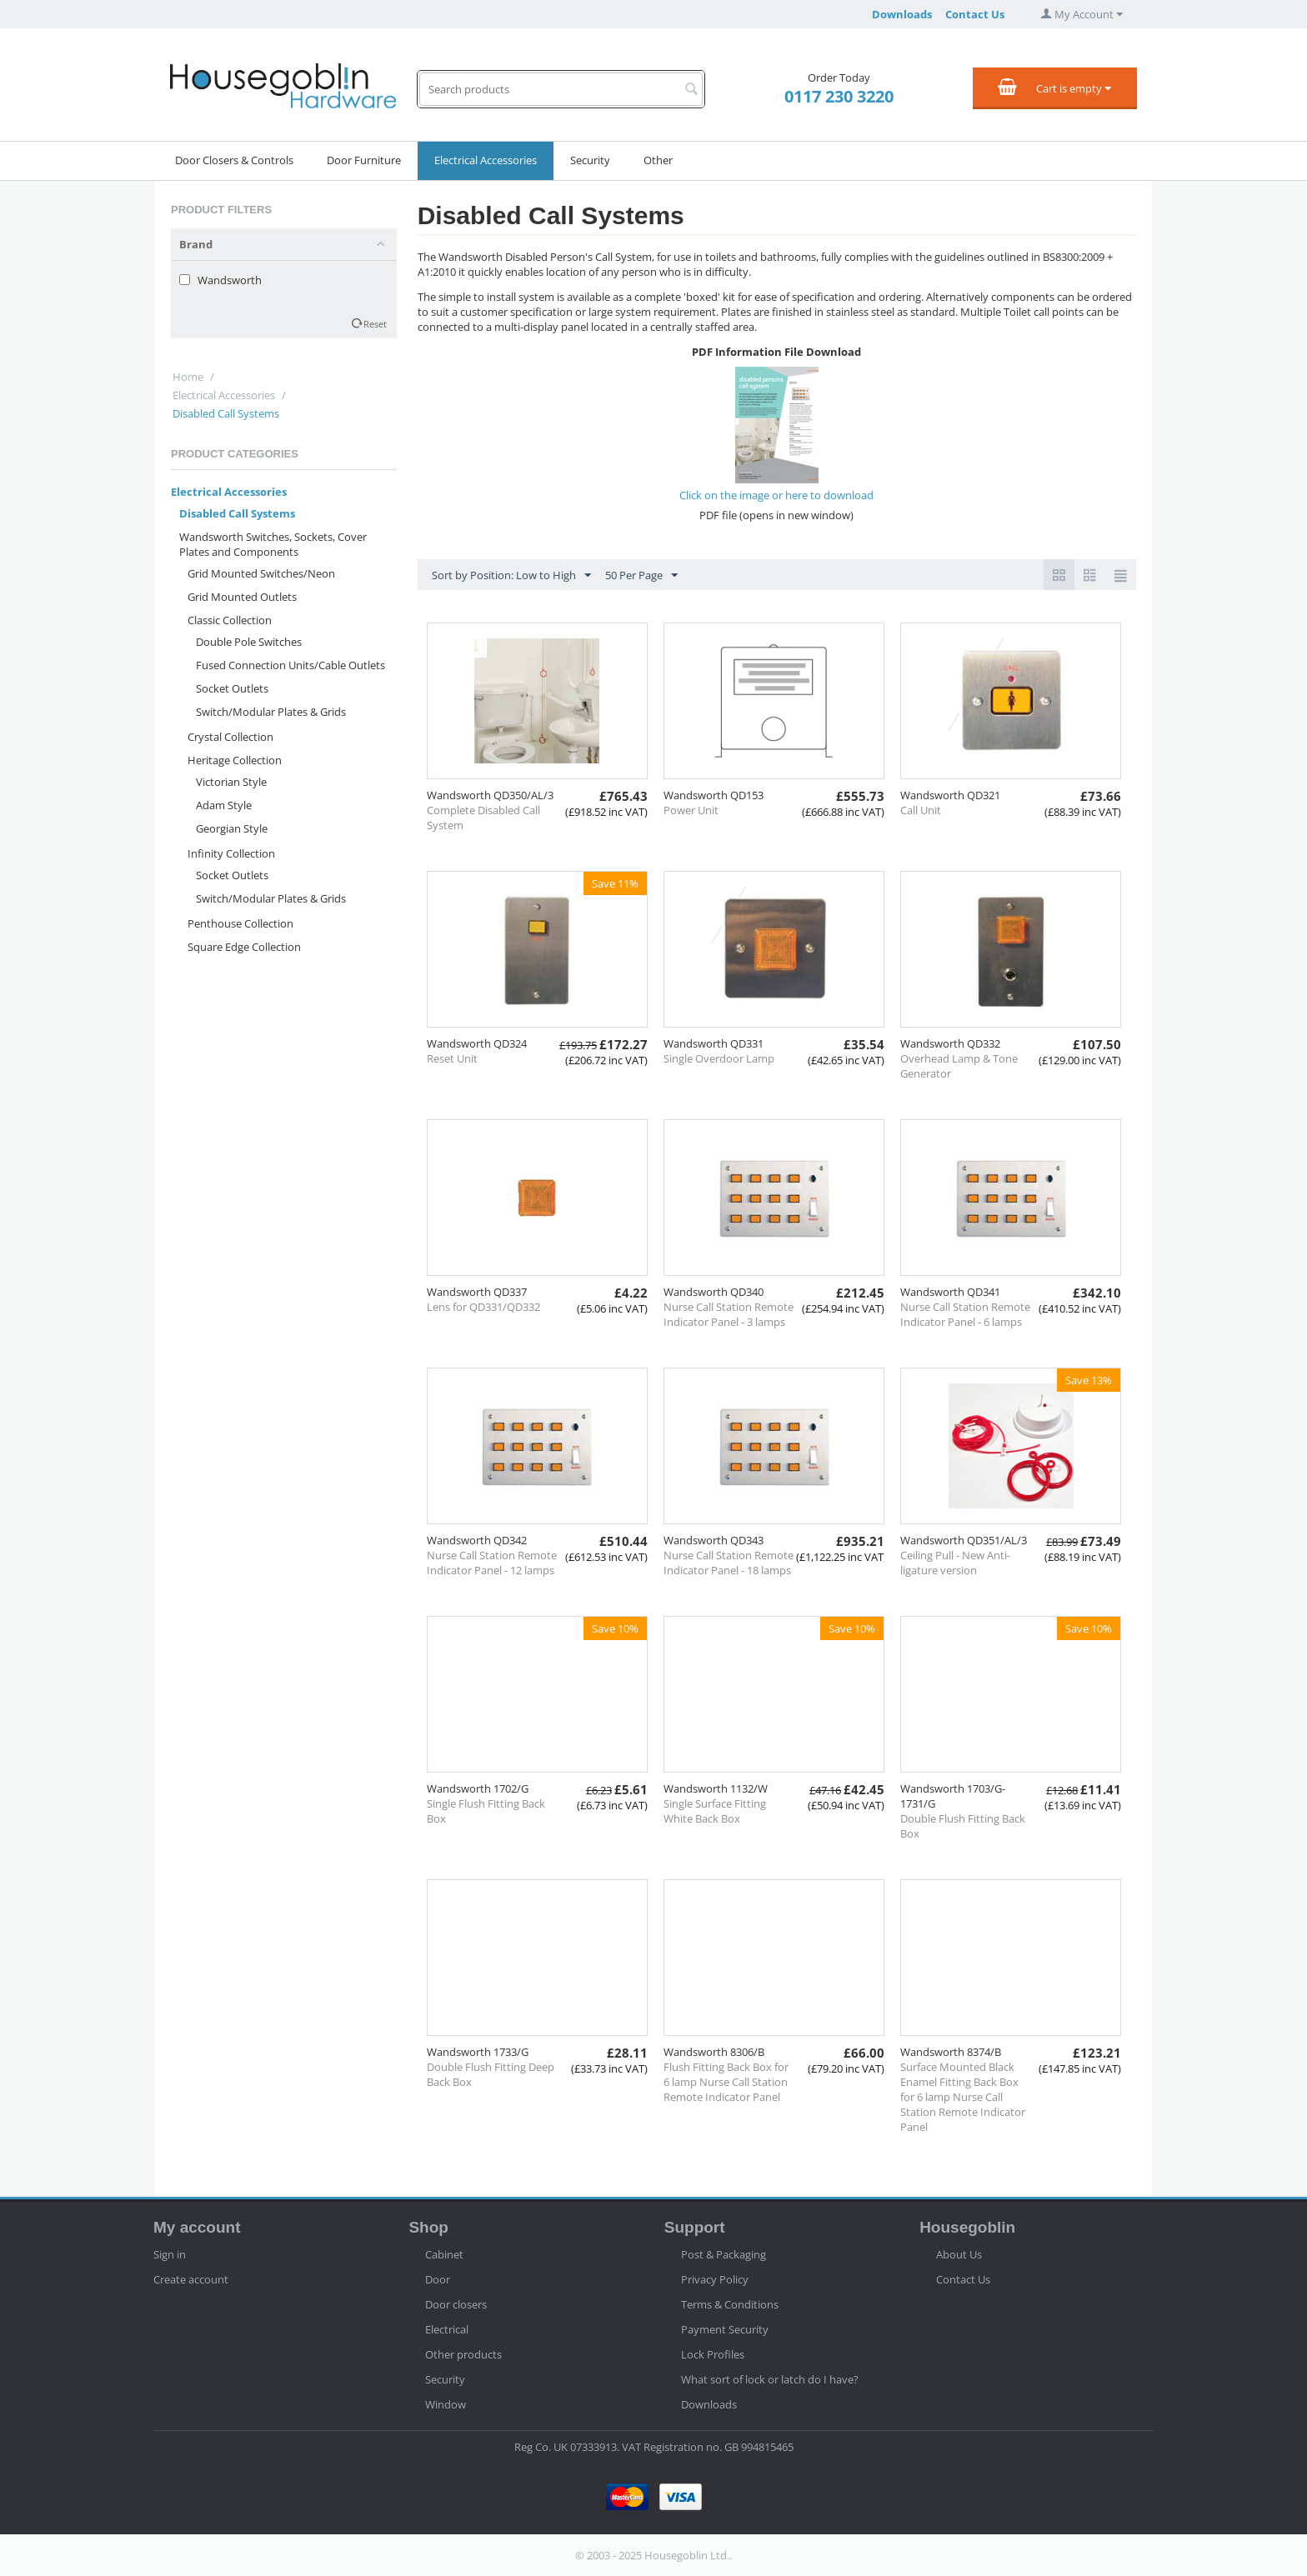 The width and height of the screenshot is (1307, 2576). Describe the element at coordinates (230, 620) in the screenshot. I see `Classic Collection` at that location.